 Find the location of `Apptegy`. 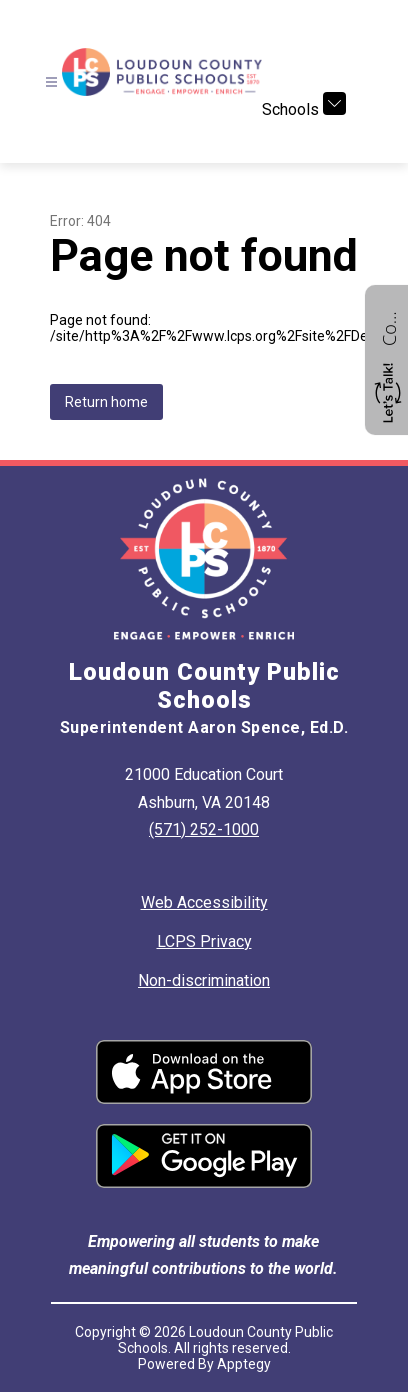

Apptegy is located at coordinates (244, 1364).